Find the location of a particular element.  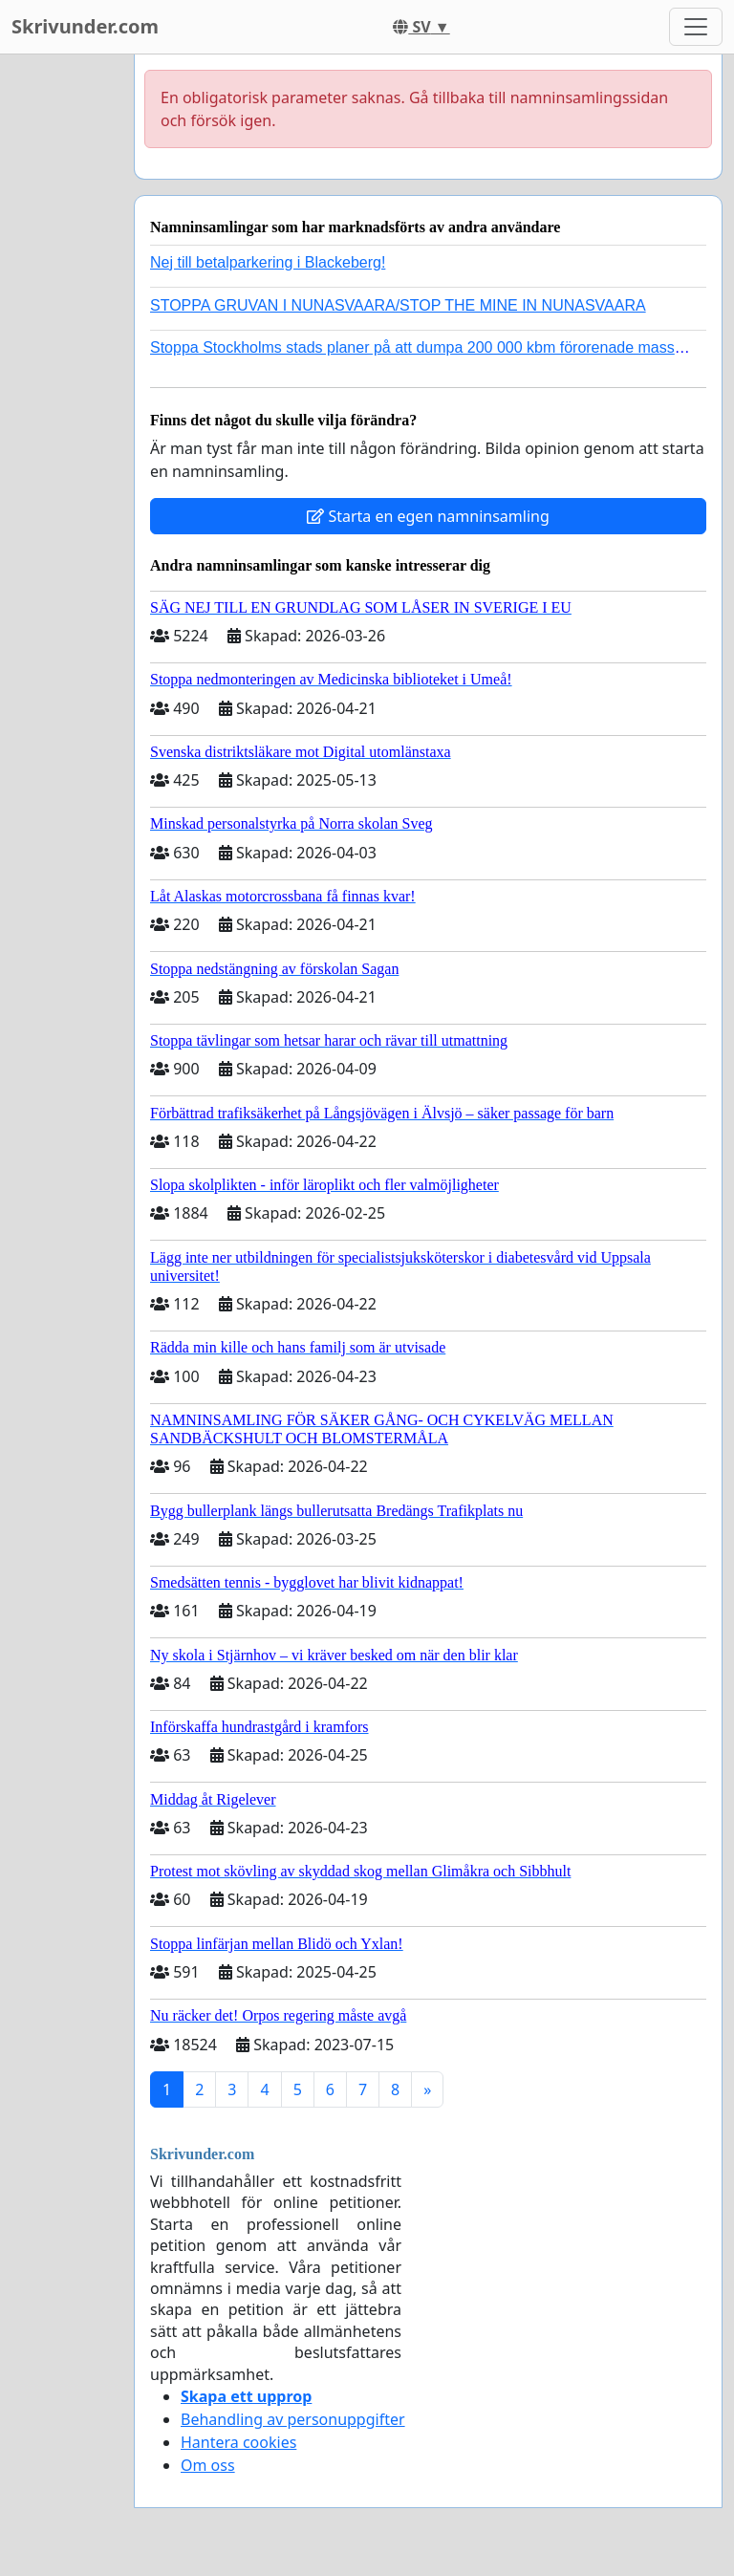

Hantera cookies is located at coordinates (238, 2442).